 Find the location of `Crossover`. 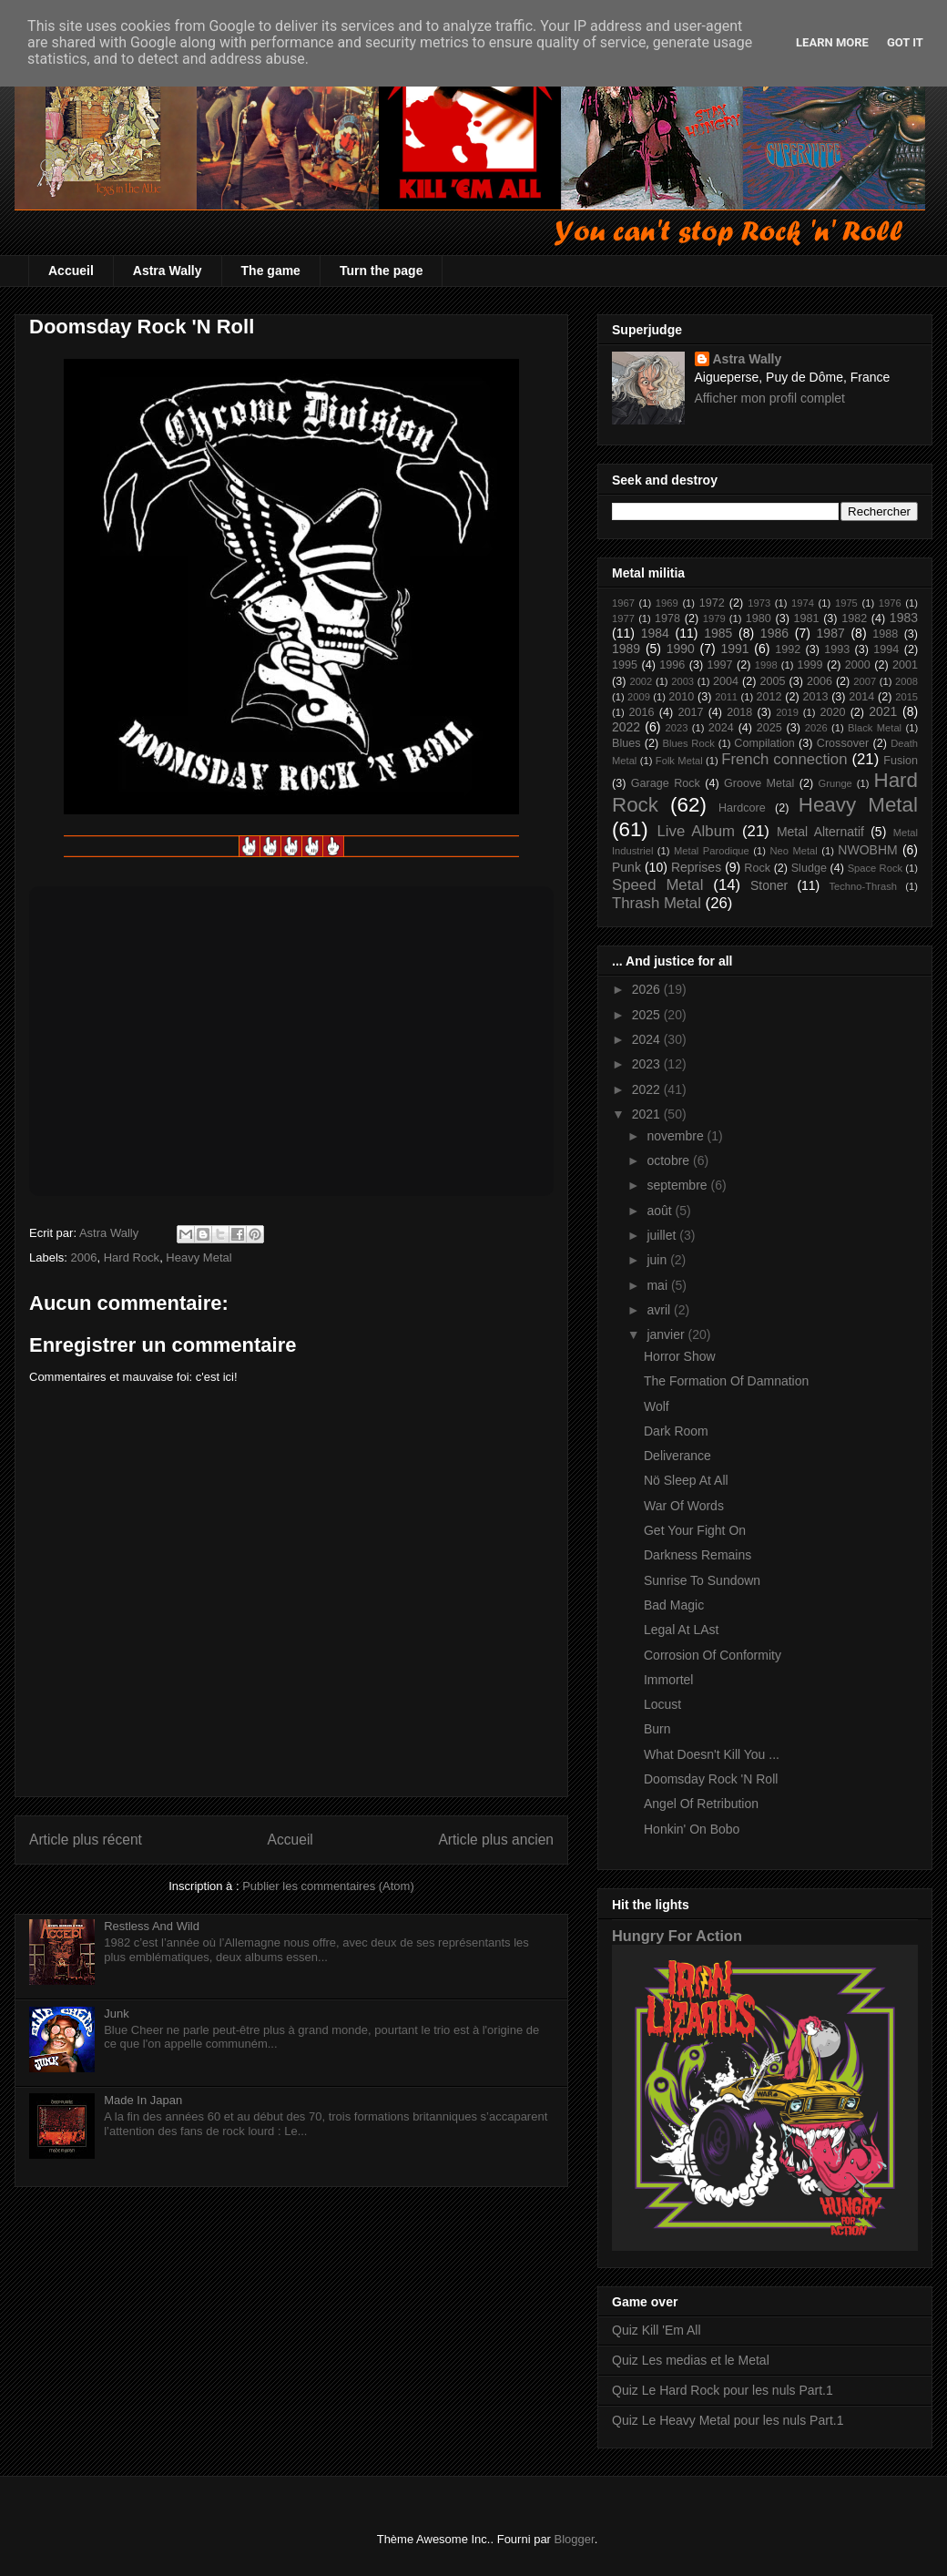

Crossover is located at coordinates (843, 743).